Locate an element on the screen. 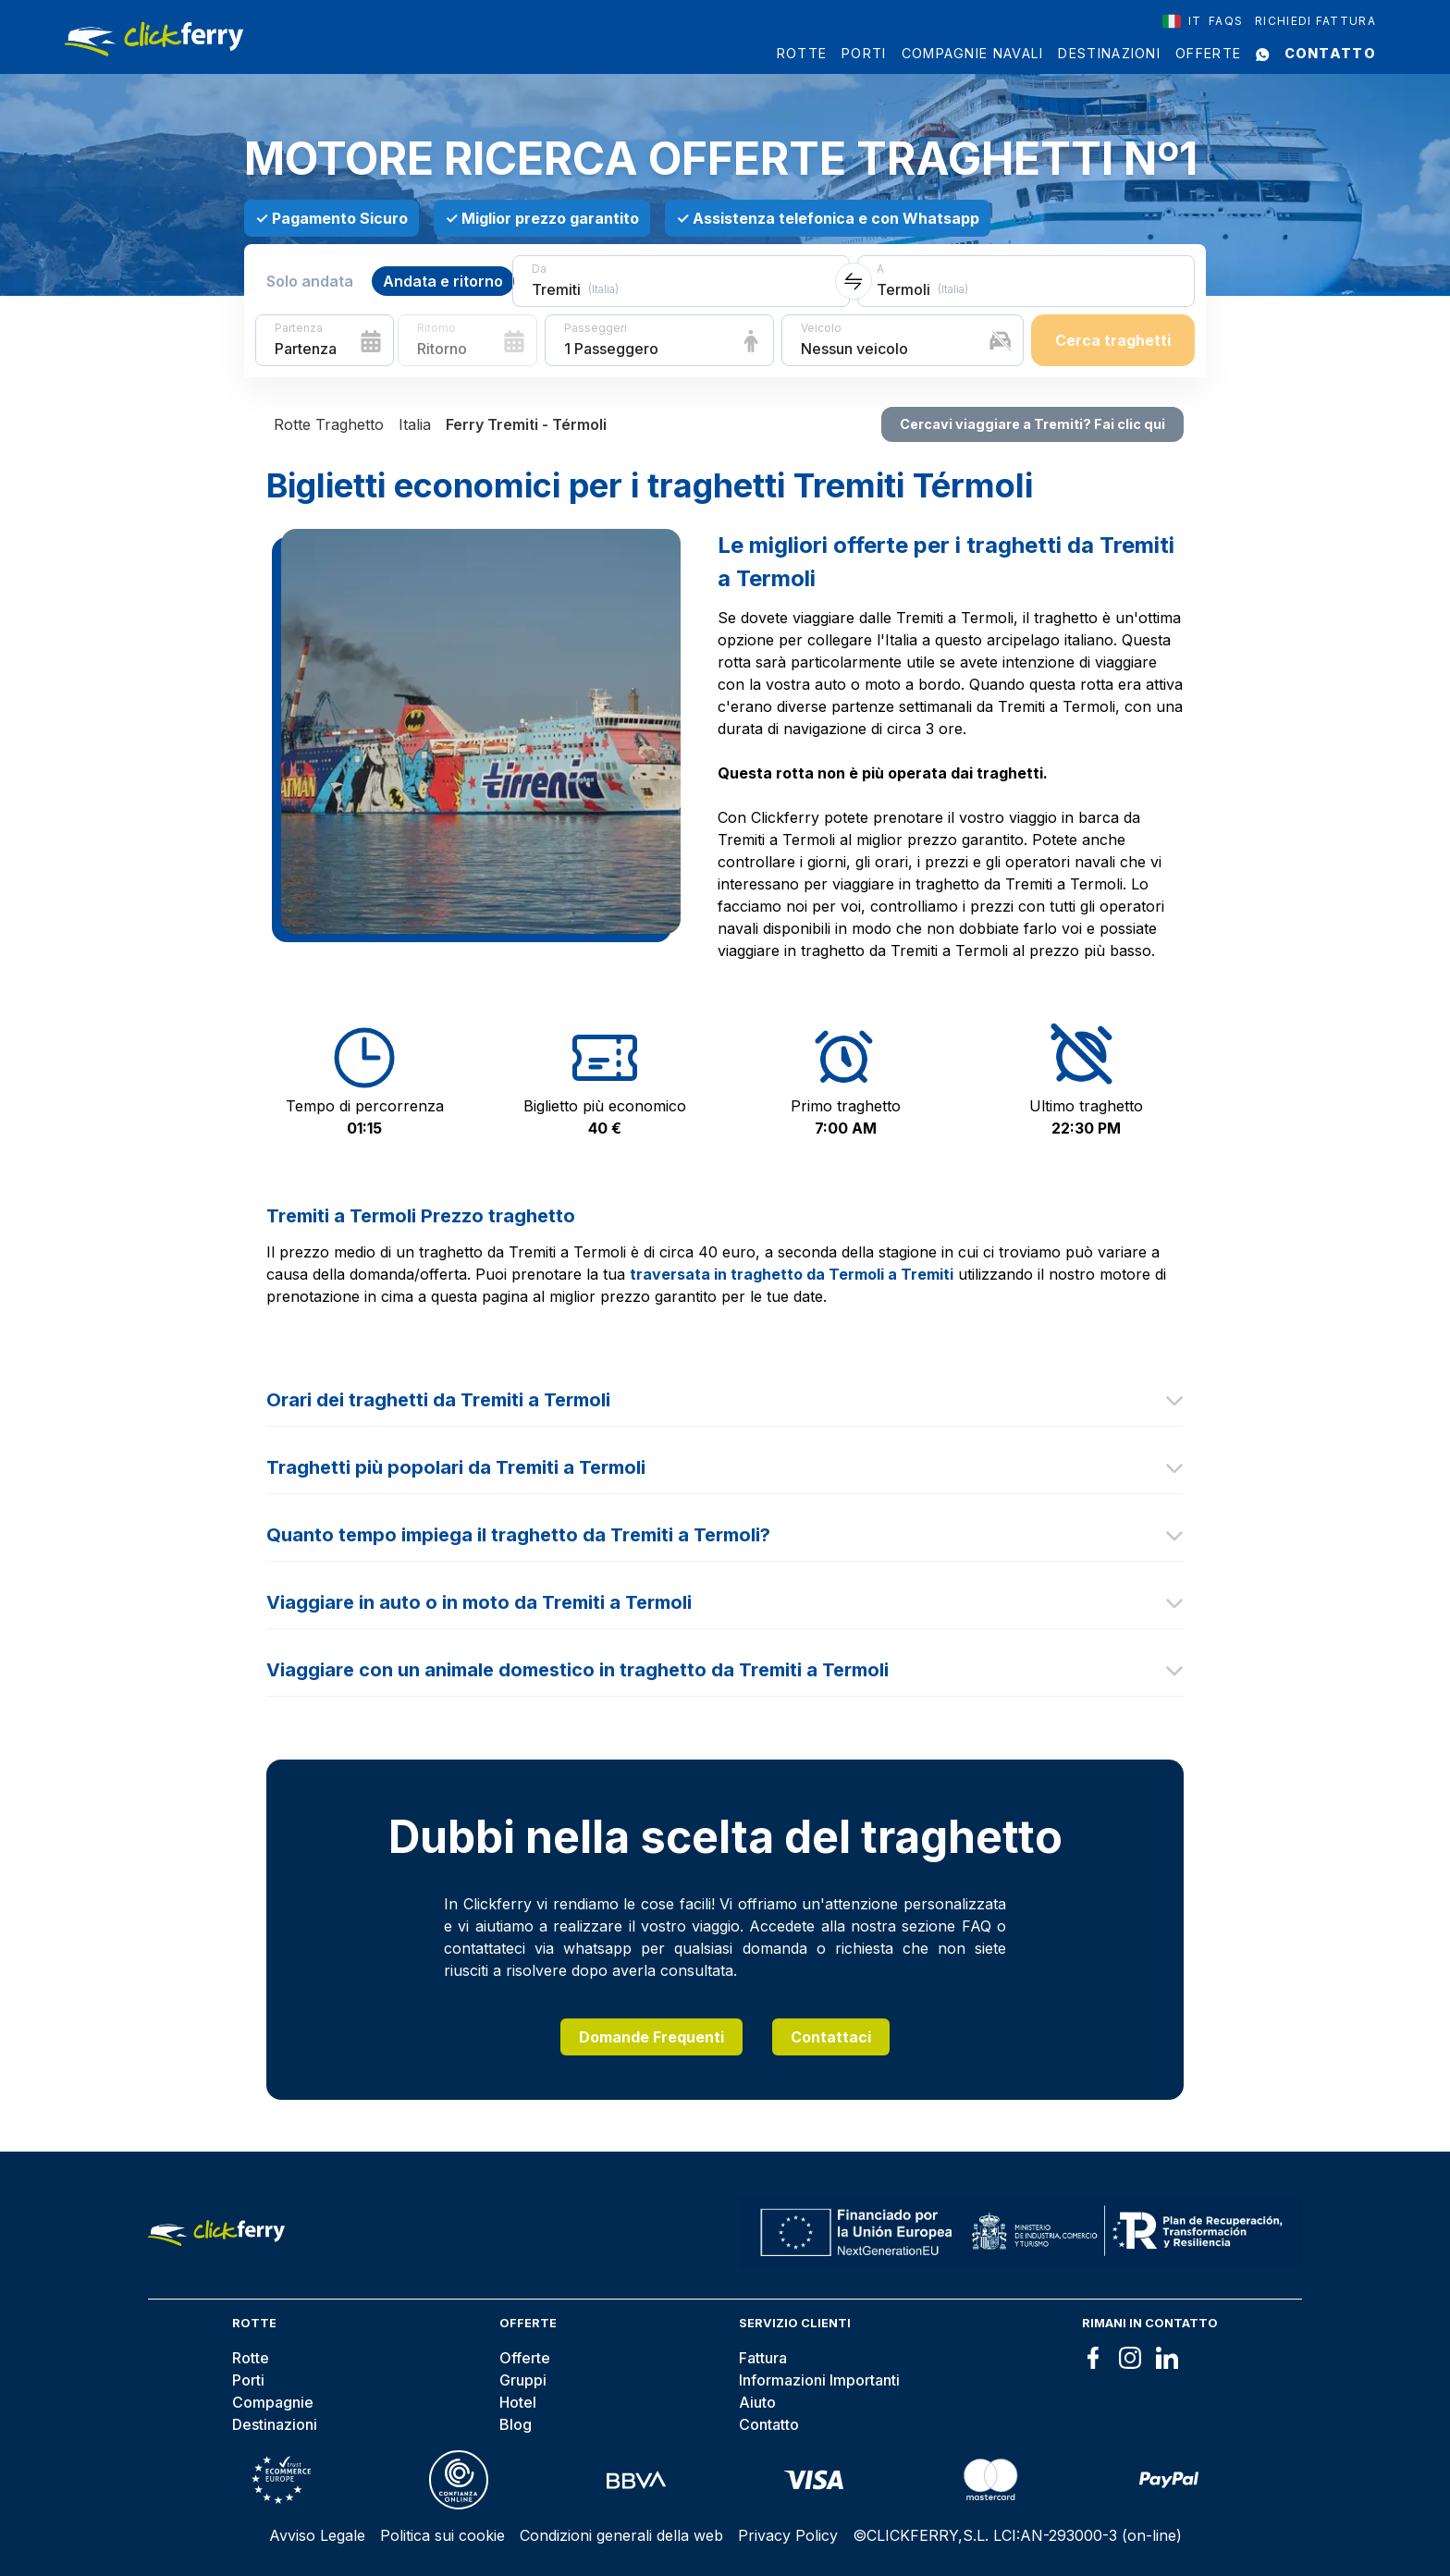  Solo andata is located at coordinates (309, 281).